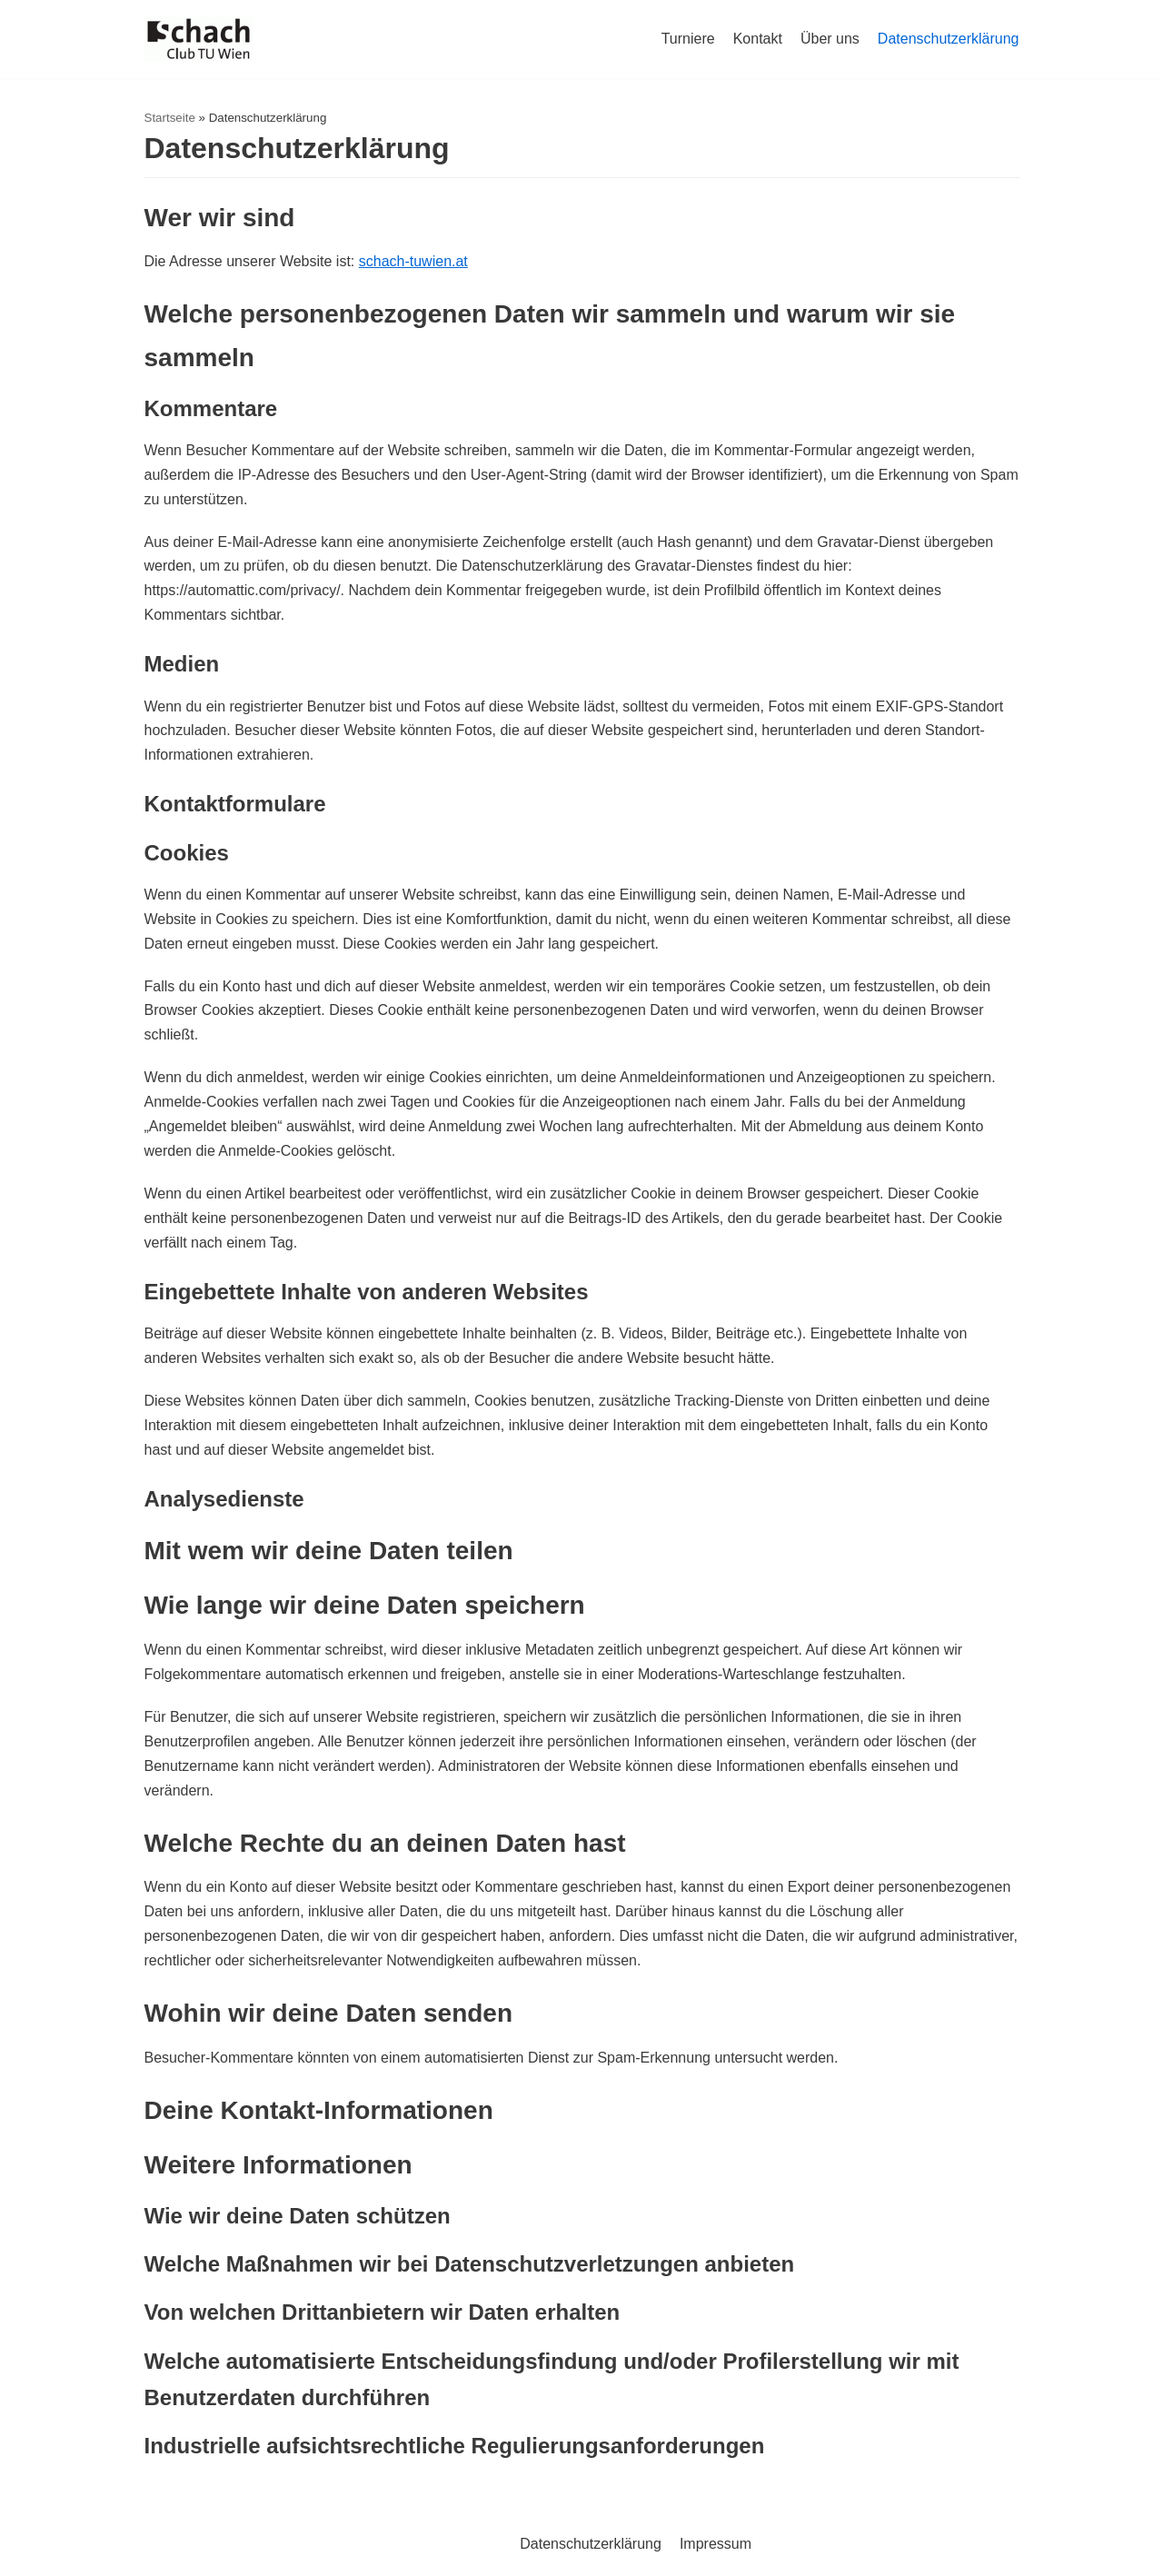 This screenshot has width=1163, height=2576. I want to click on Impressum, so click(715, 2543).